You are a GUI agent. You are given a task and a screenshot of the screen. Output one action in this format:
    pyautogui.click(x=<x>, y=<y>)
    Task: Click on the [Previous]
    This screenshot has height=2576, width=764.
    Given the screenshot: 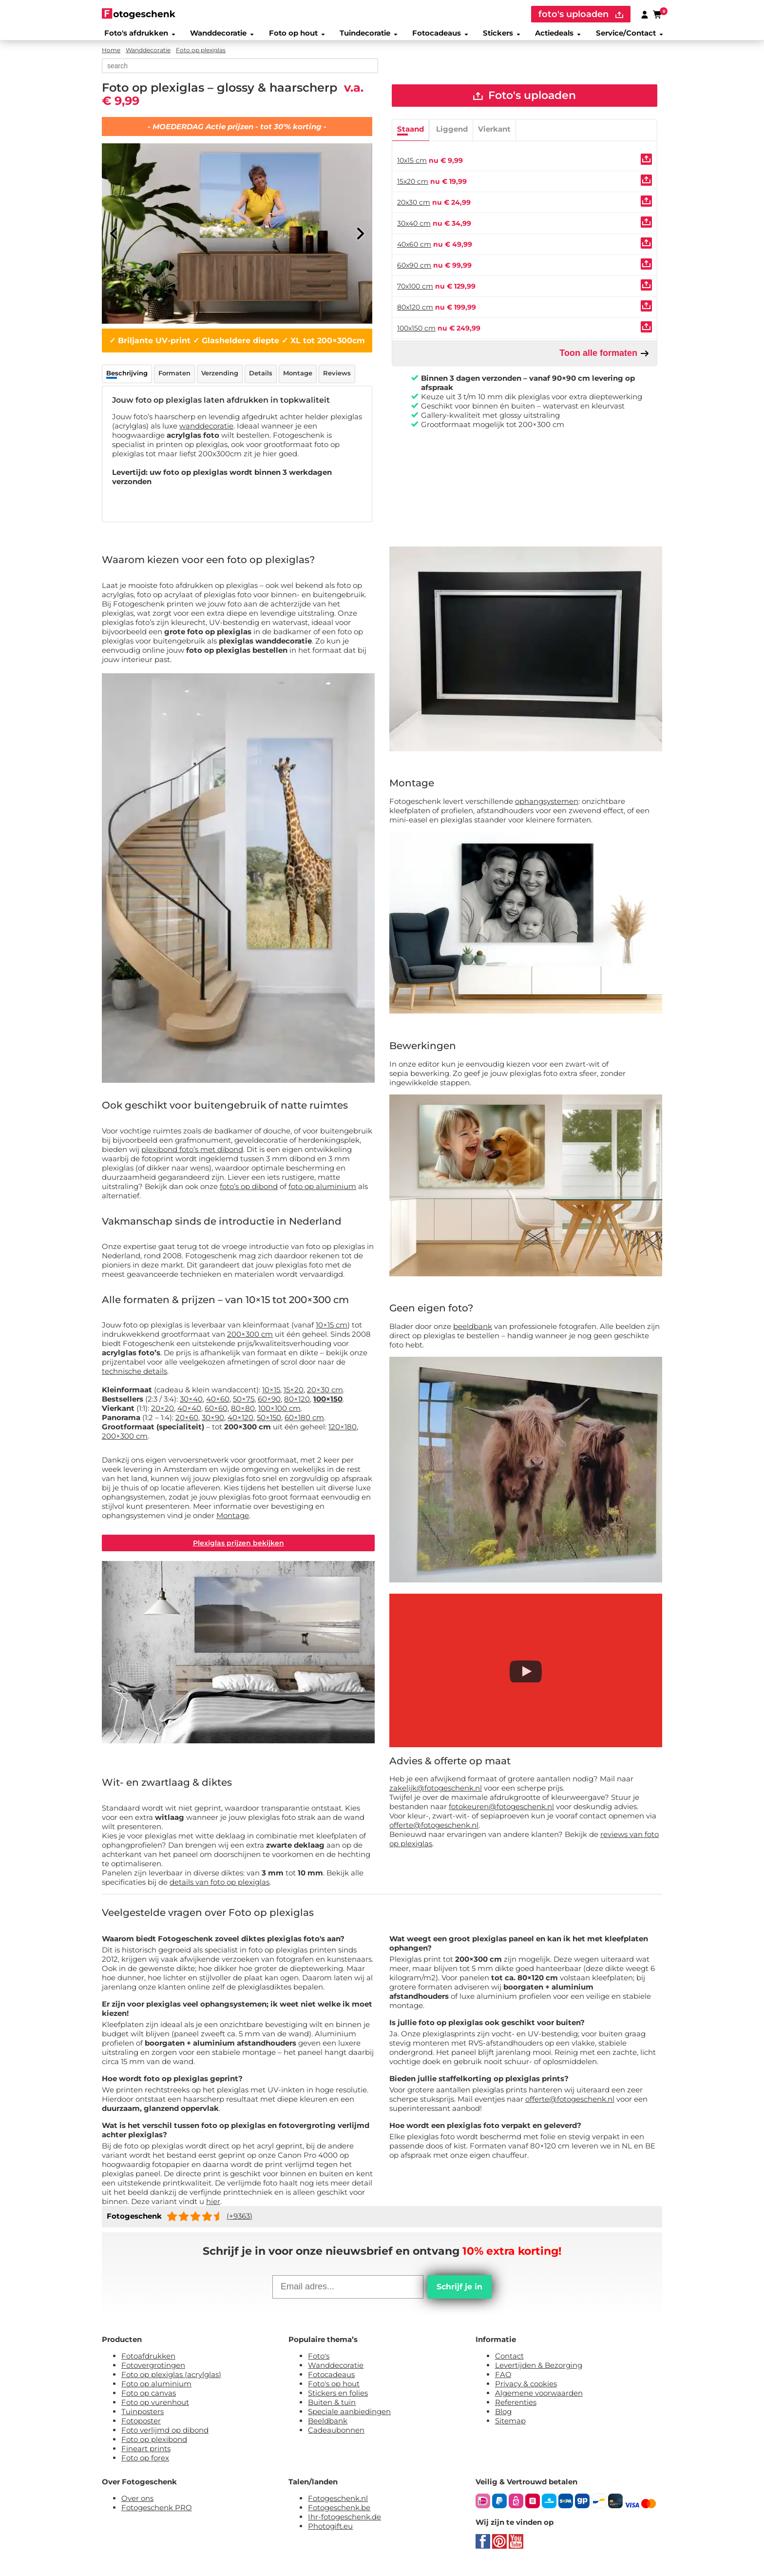 What is the action you would take?
    pyautogui.click(x=114, y=239)
    